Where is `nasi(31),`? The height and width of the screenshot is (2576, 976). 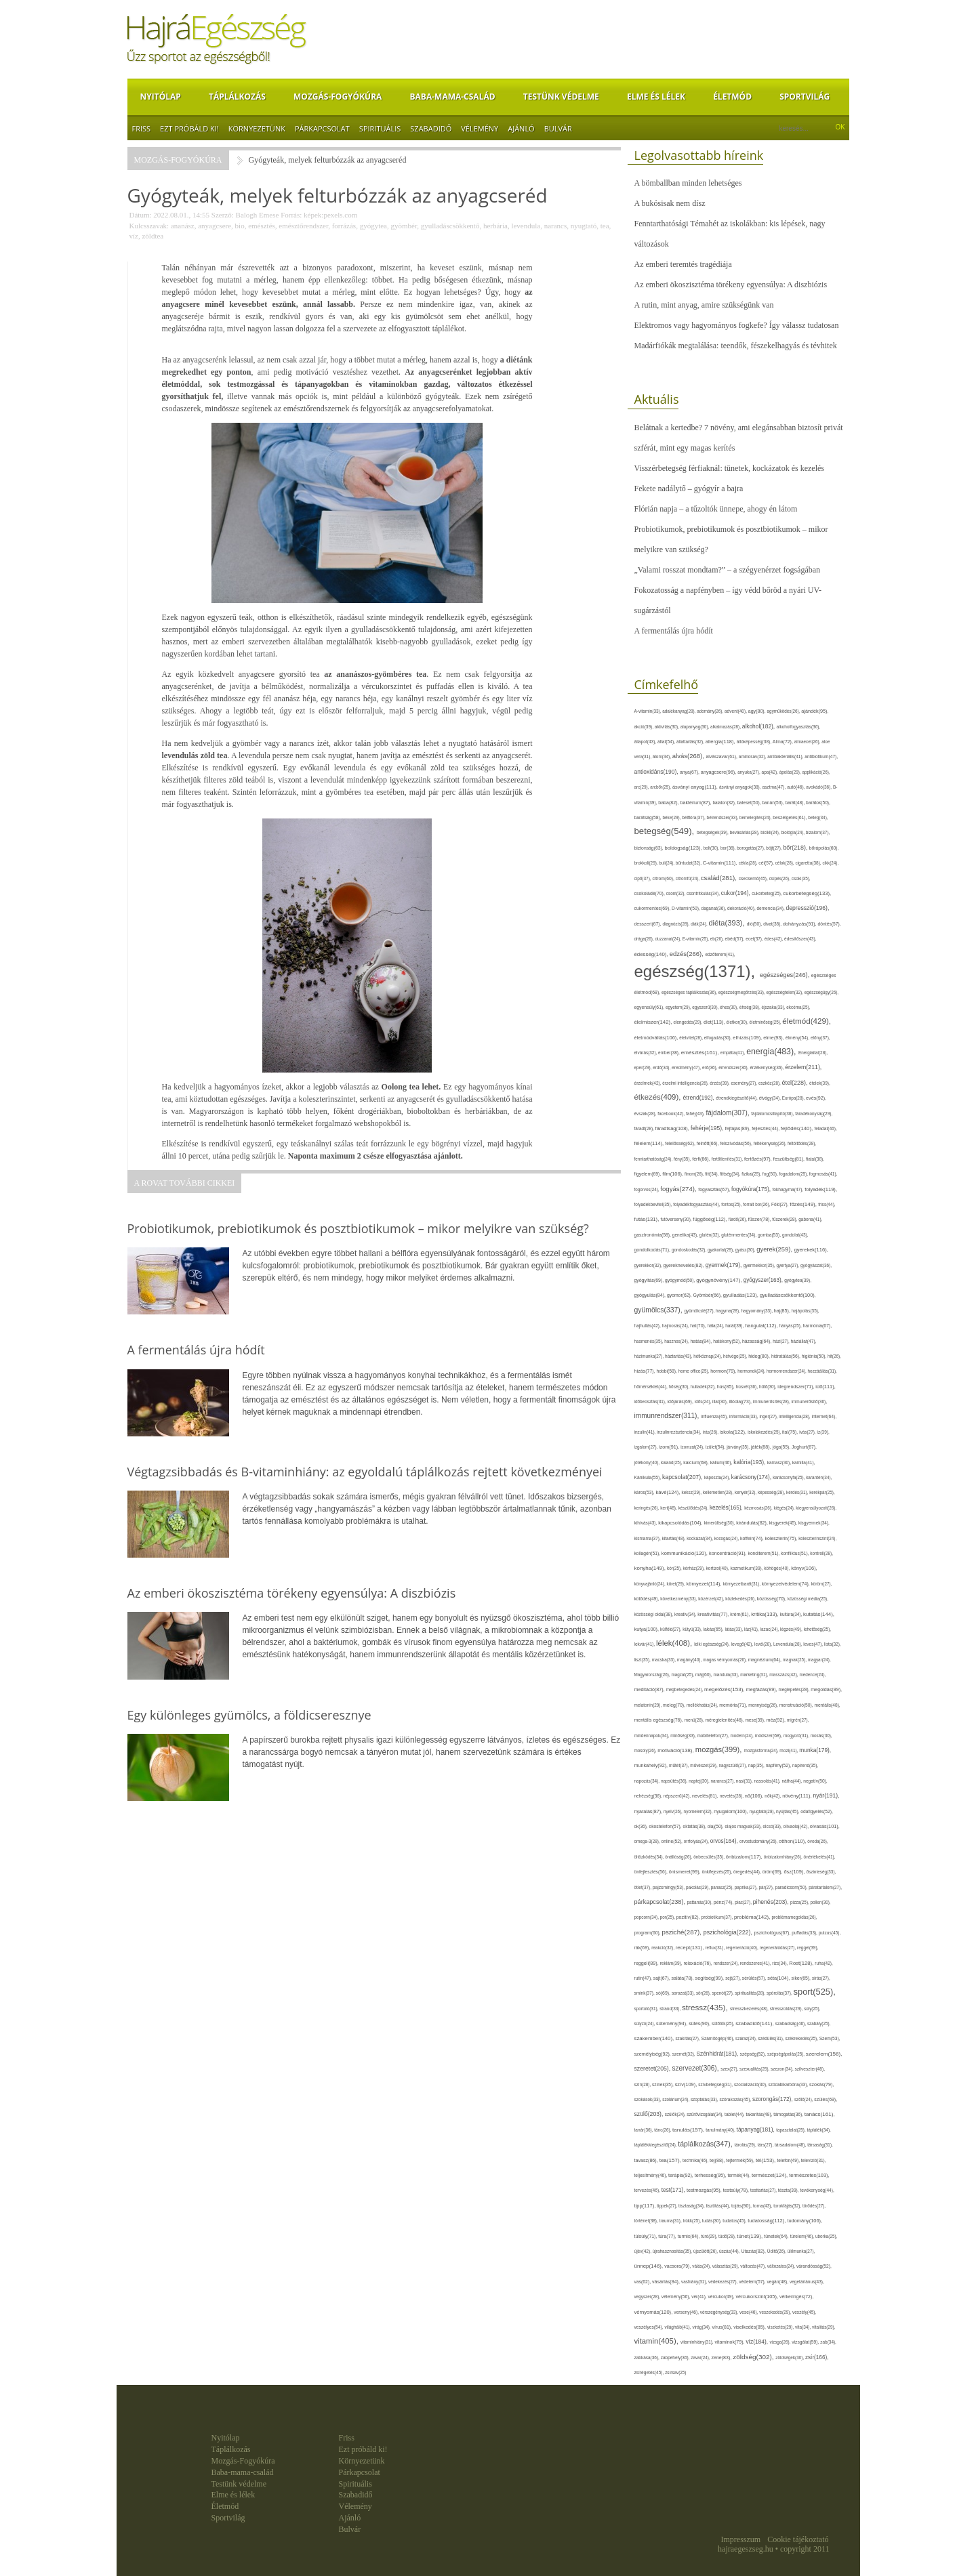
nasi(31), is located at coordinates (745, 1781).